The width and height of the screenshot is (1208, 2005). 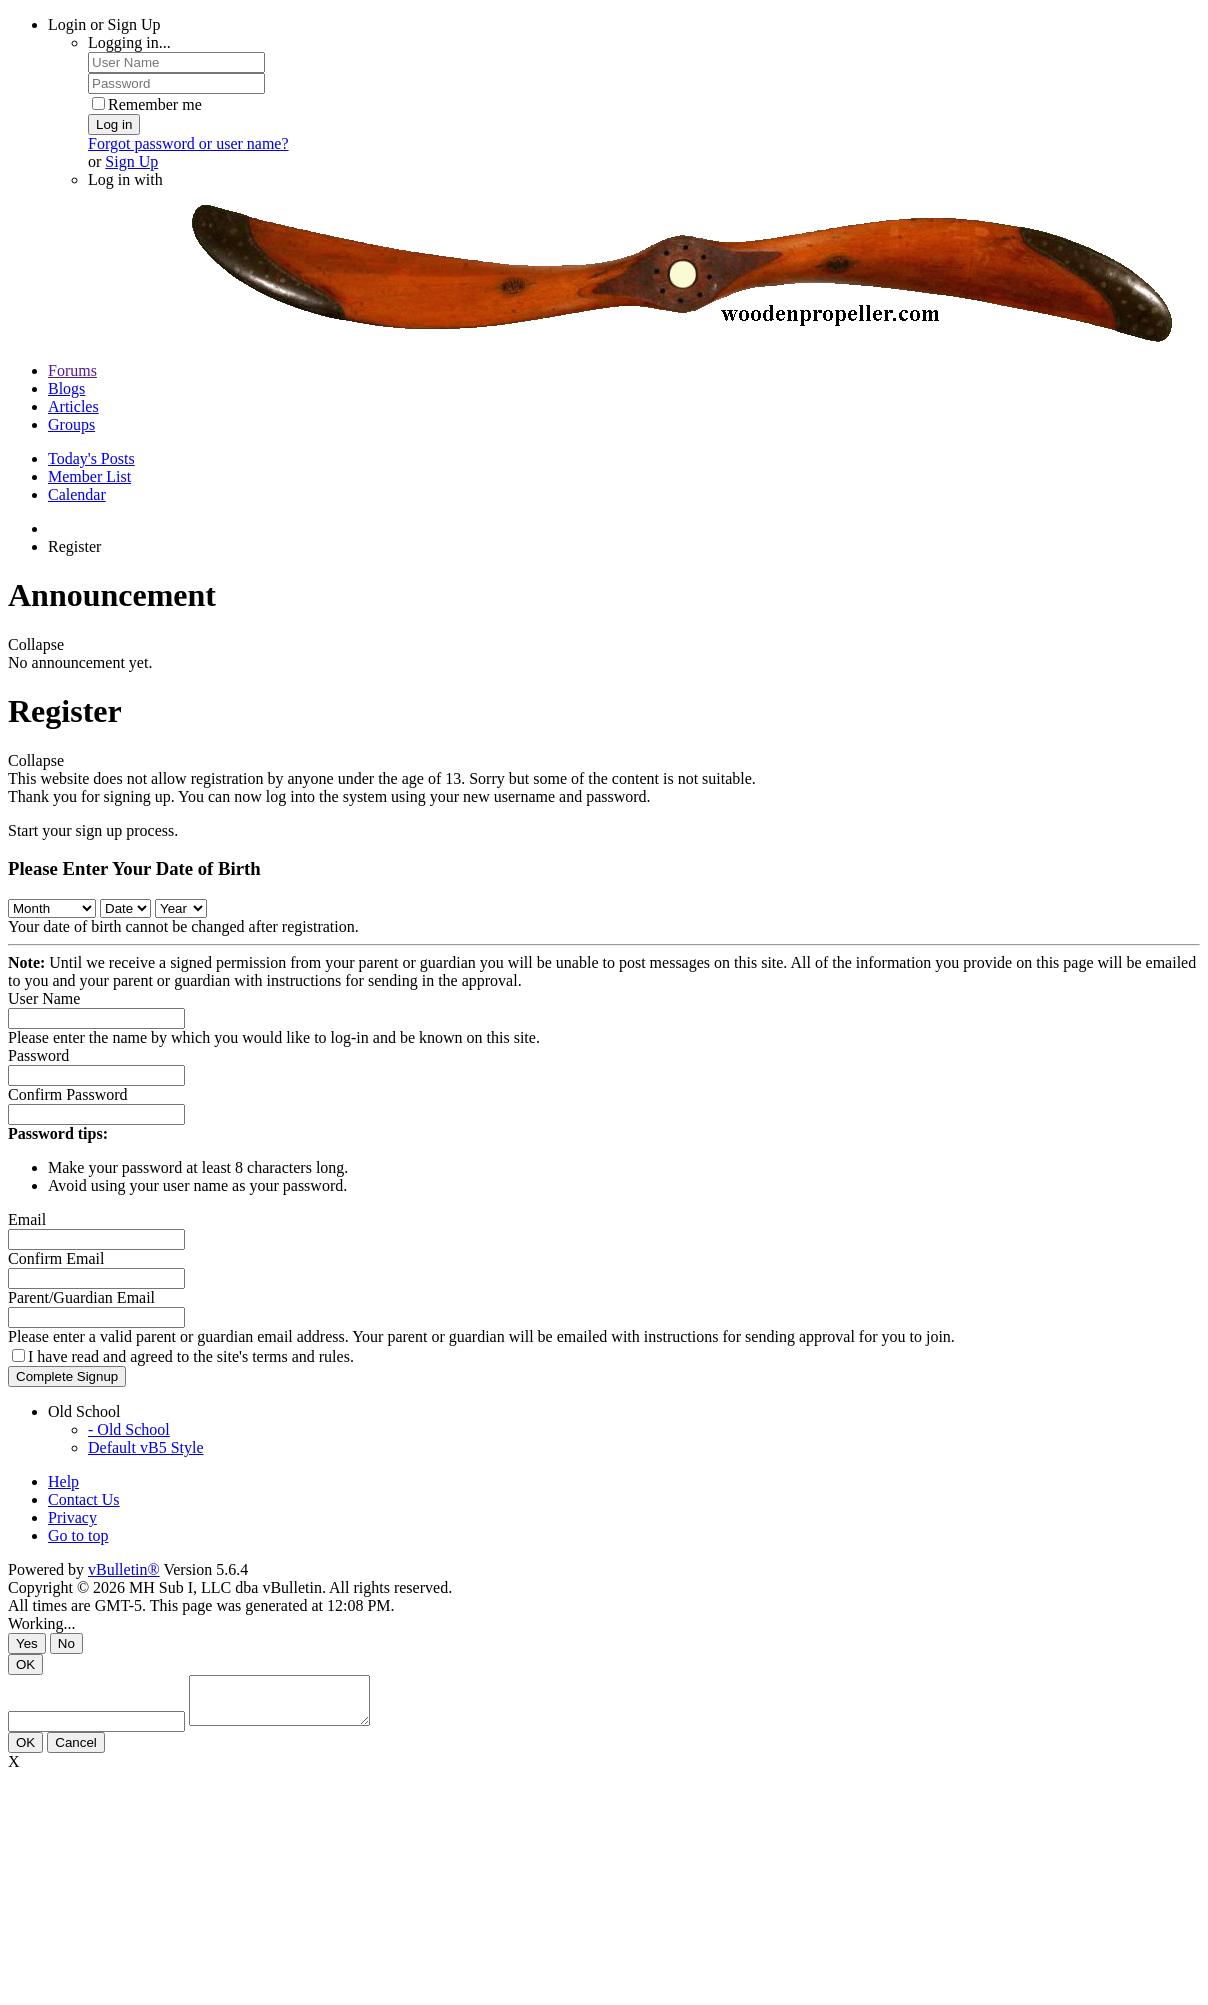 What do you see at coordinates (91, 458) in the screenshot?
I see `Today's Posts` at bounding box center [91, 458].